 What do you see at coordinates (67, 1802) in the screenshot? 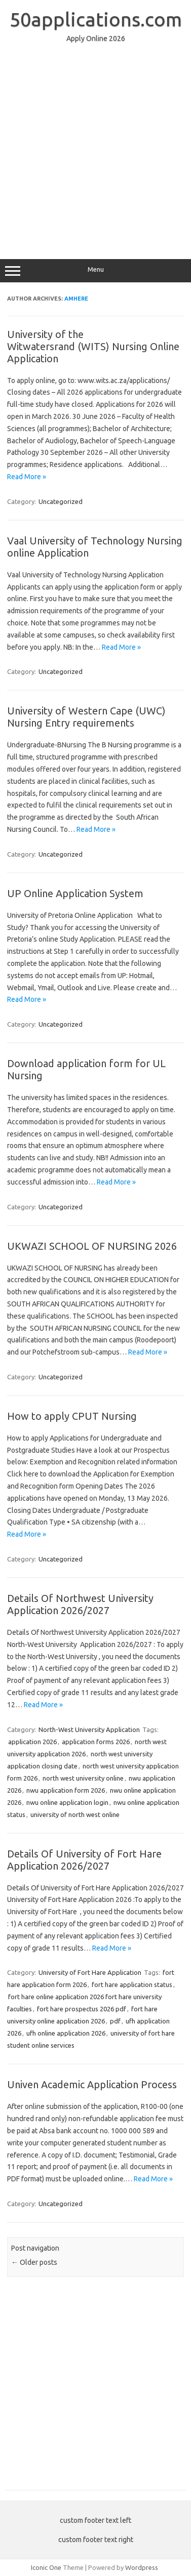
I see `nwu online application login` at bounding box center [67, 1802].